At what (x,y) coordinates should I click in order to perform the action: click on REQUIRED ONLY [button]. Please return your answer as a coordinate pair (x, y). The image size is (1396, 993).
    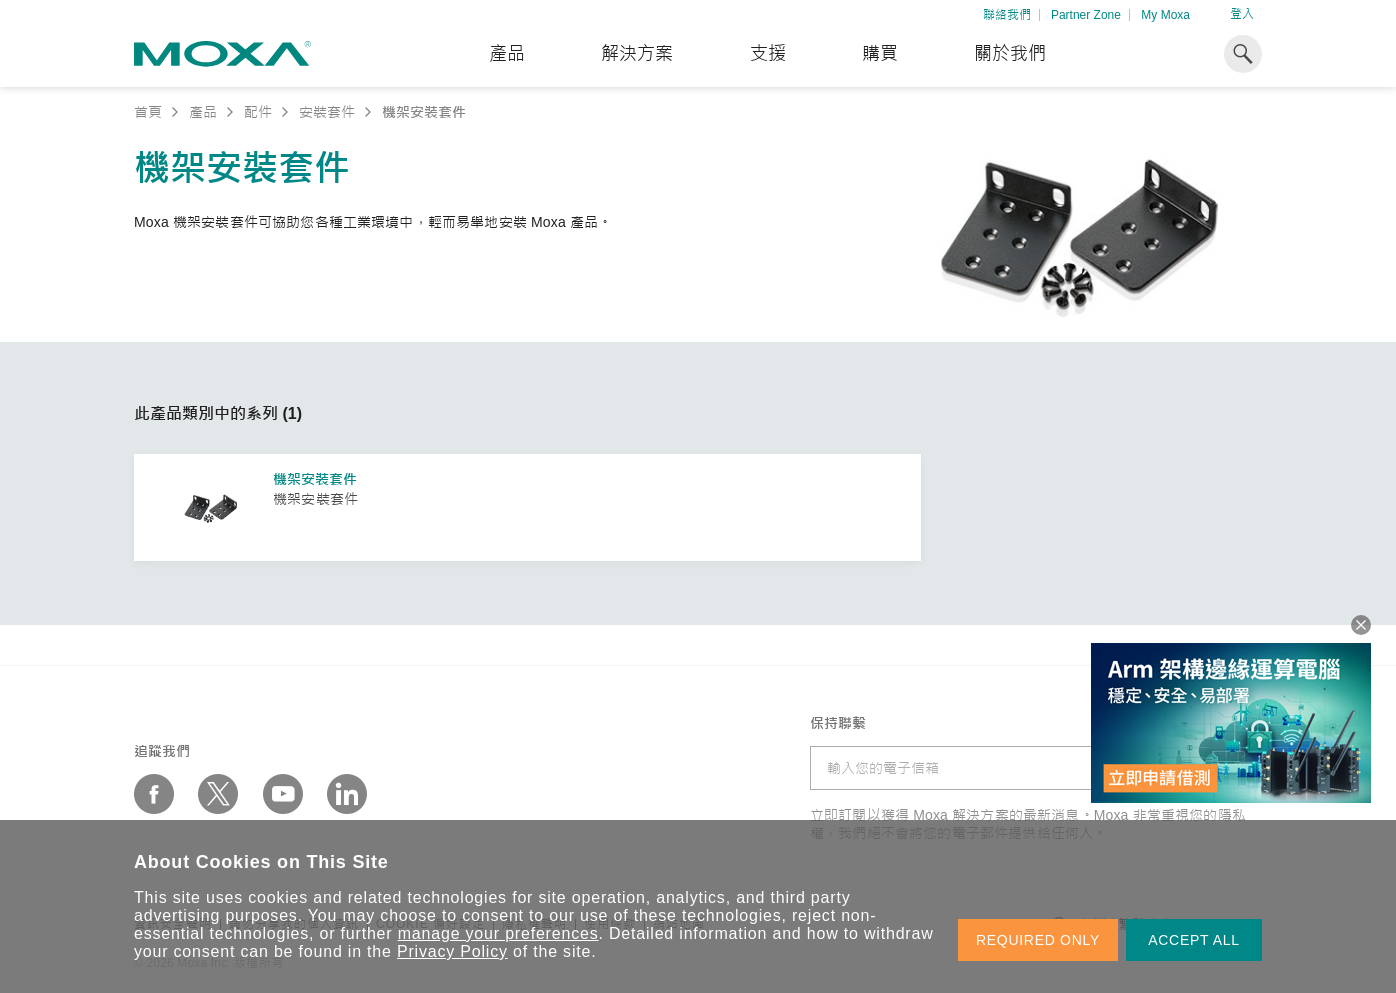
    Looking at the image, I should click on (1038, 940).